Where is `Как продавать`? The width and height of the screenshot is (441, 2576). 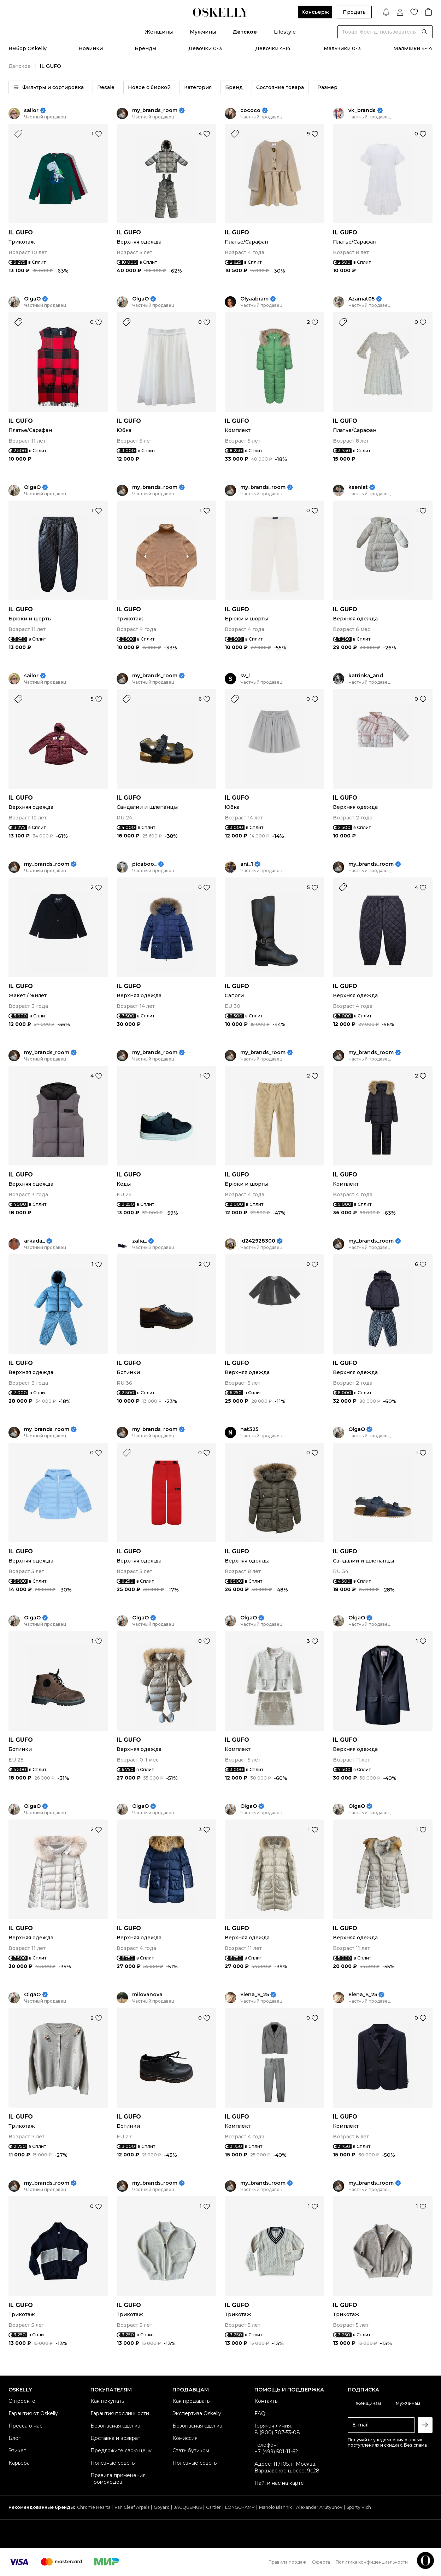 Как продавать is located at coordinates (191, 2401).